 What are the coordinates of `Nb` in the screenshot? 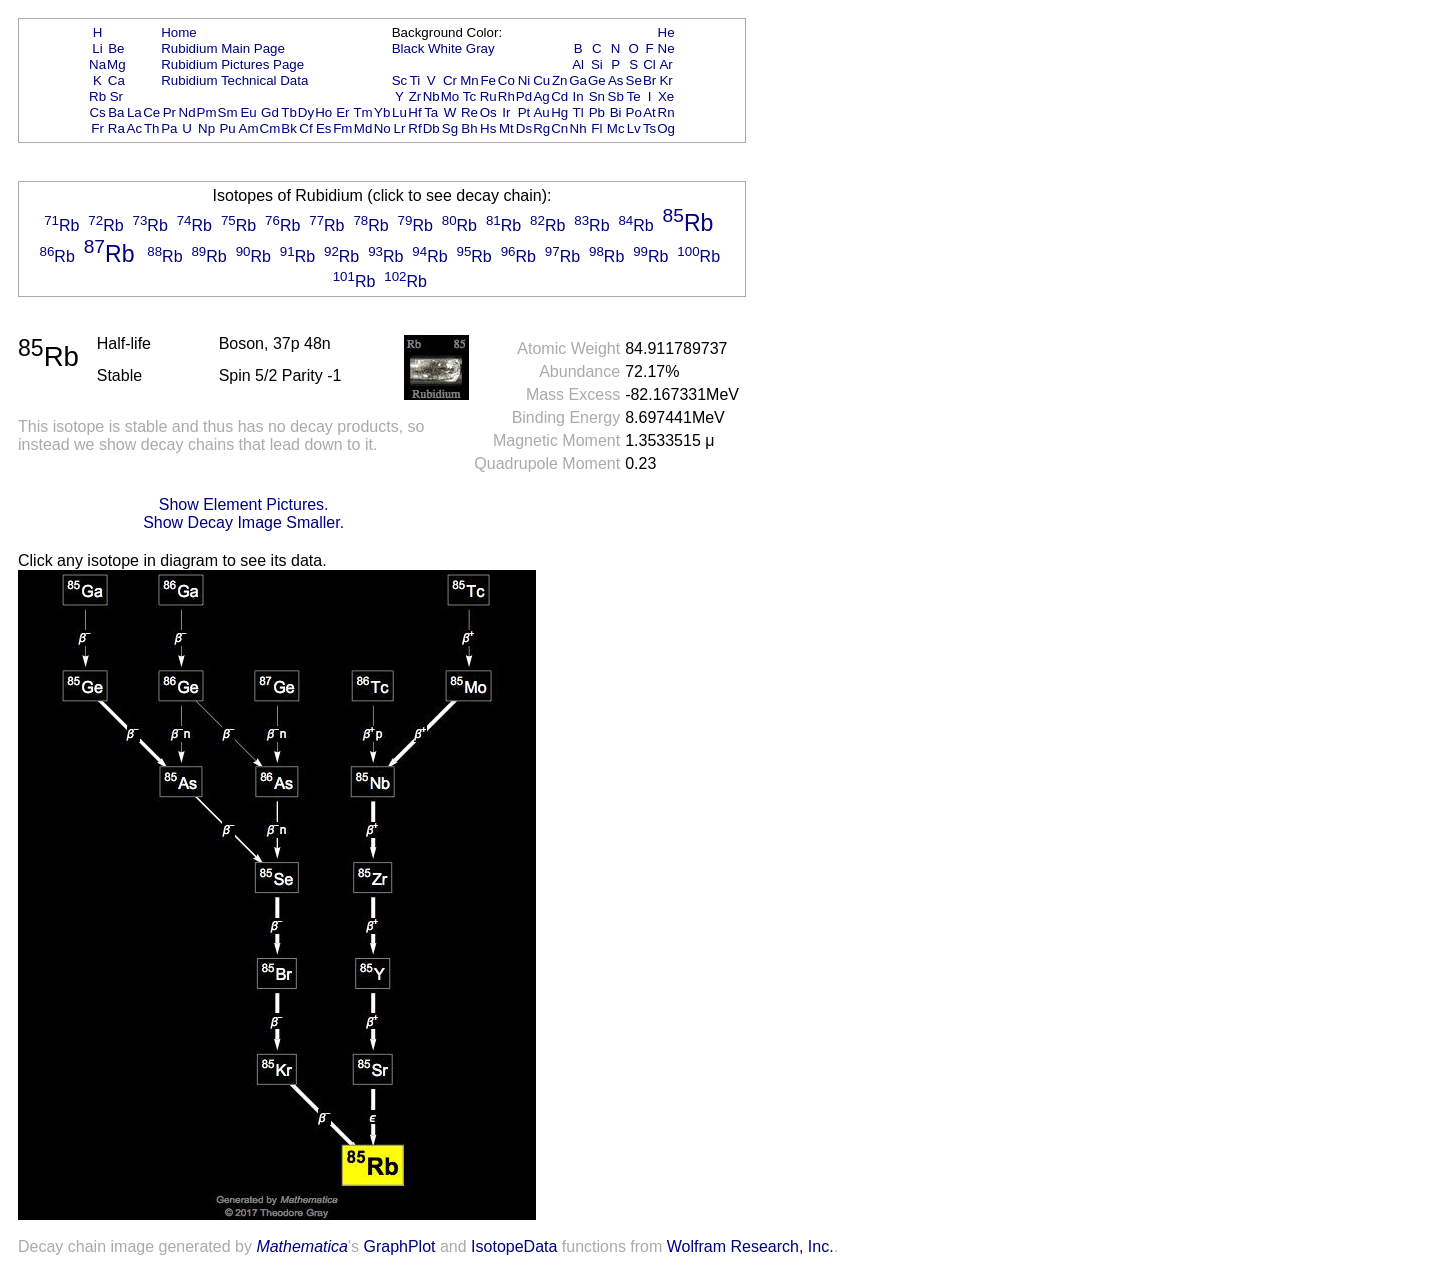 It's located at (431, 96).